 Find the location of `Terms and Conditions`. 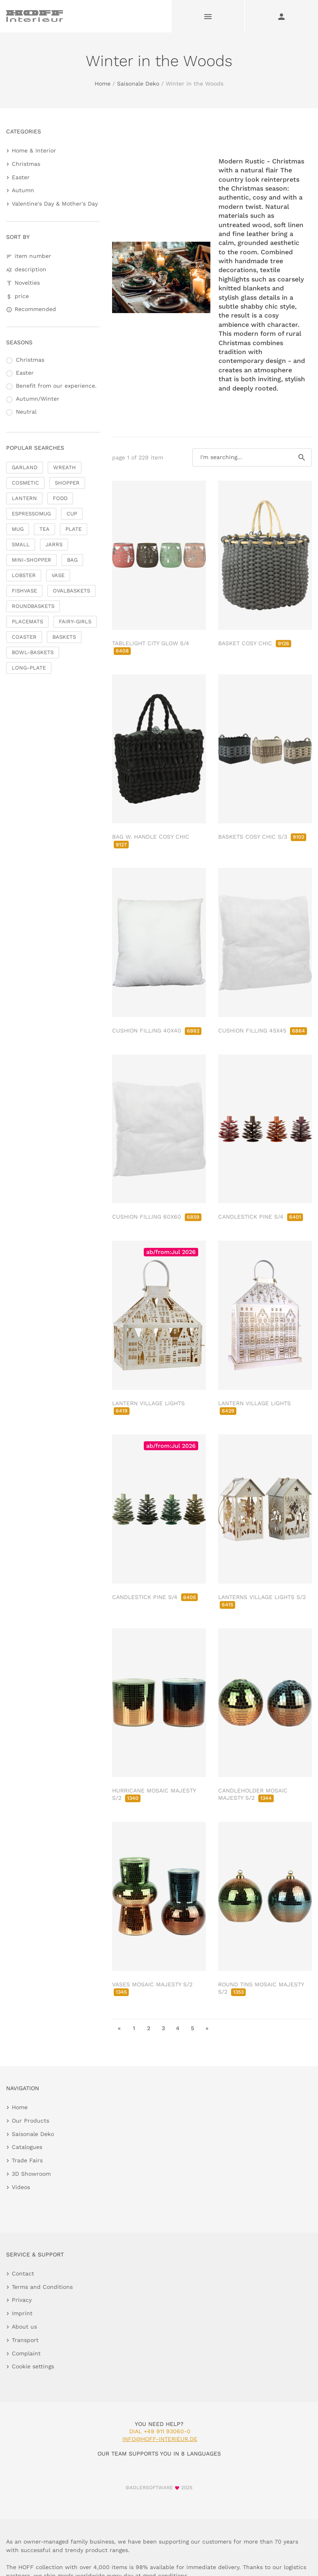

Terms and Conditions is located at coordinates (42, 2287).